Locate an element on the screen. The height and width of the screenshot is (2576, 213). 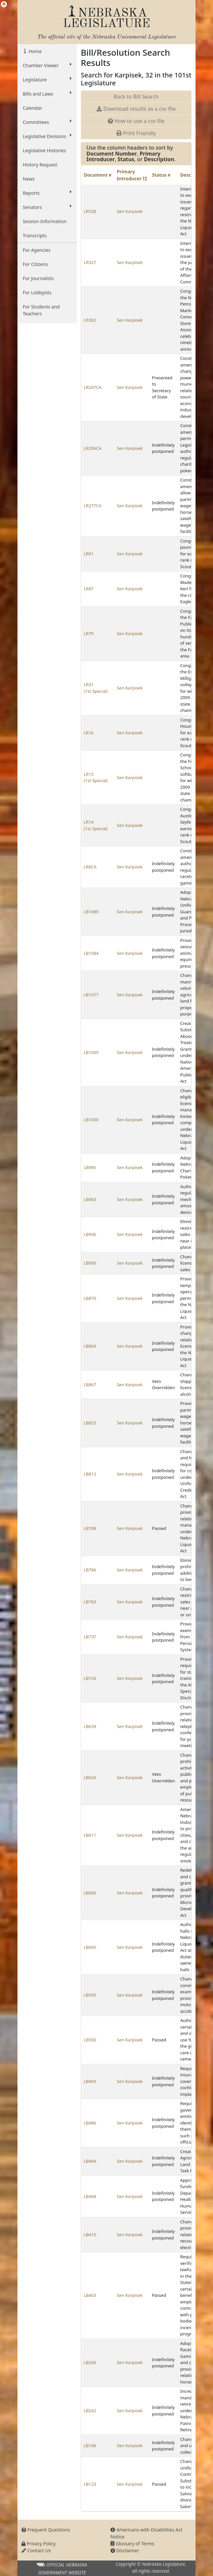
For Agencies is located at coordinates (36, 250).